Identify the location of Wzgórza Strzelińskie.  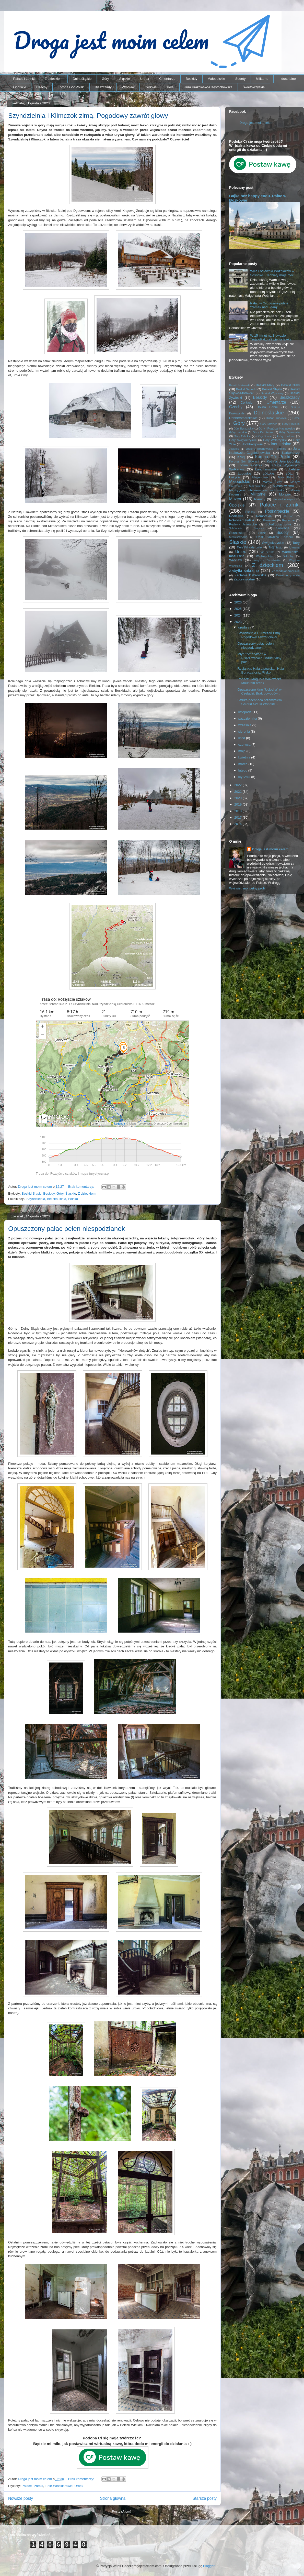
(267, 560).